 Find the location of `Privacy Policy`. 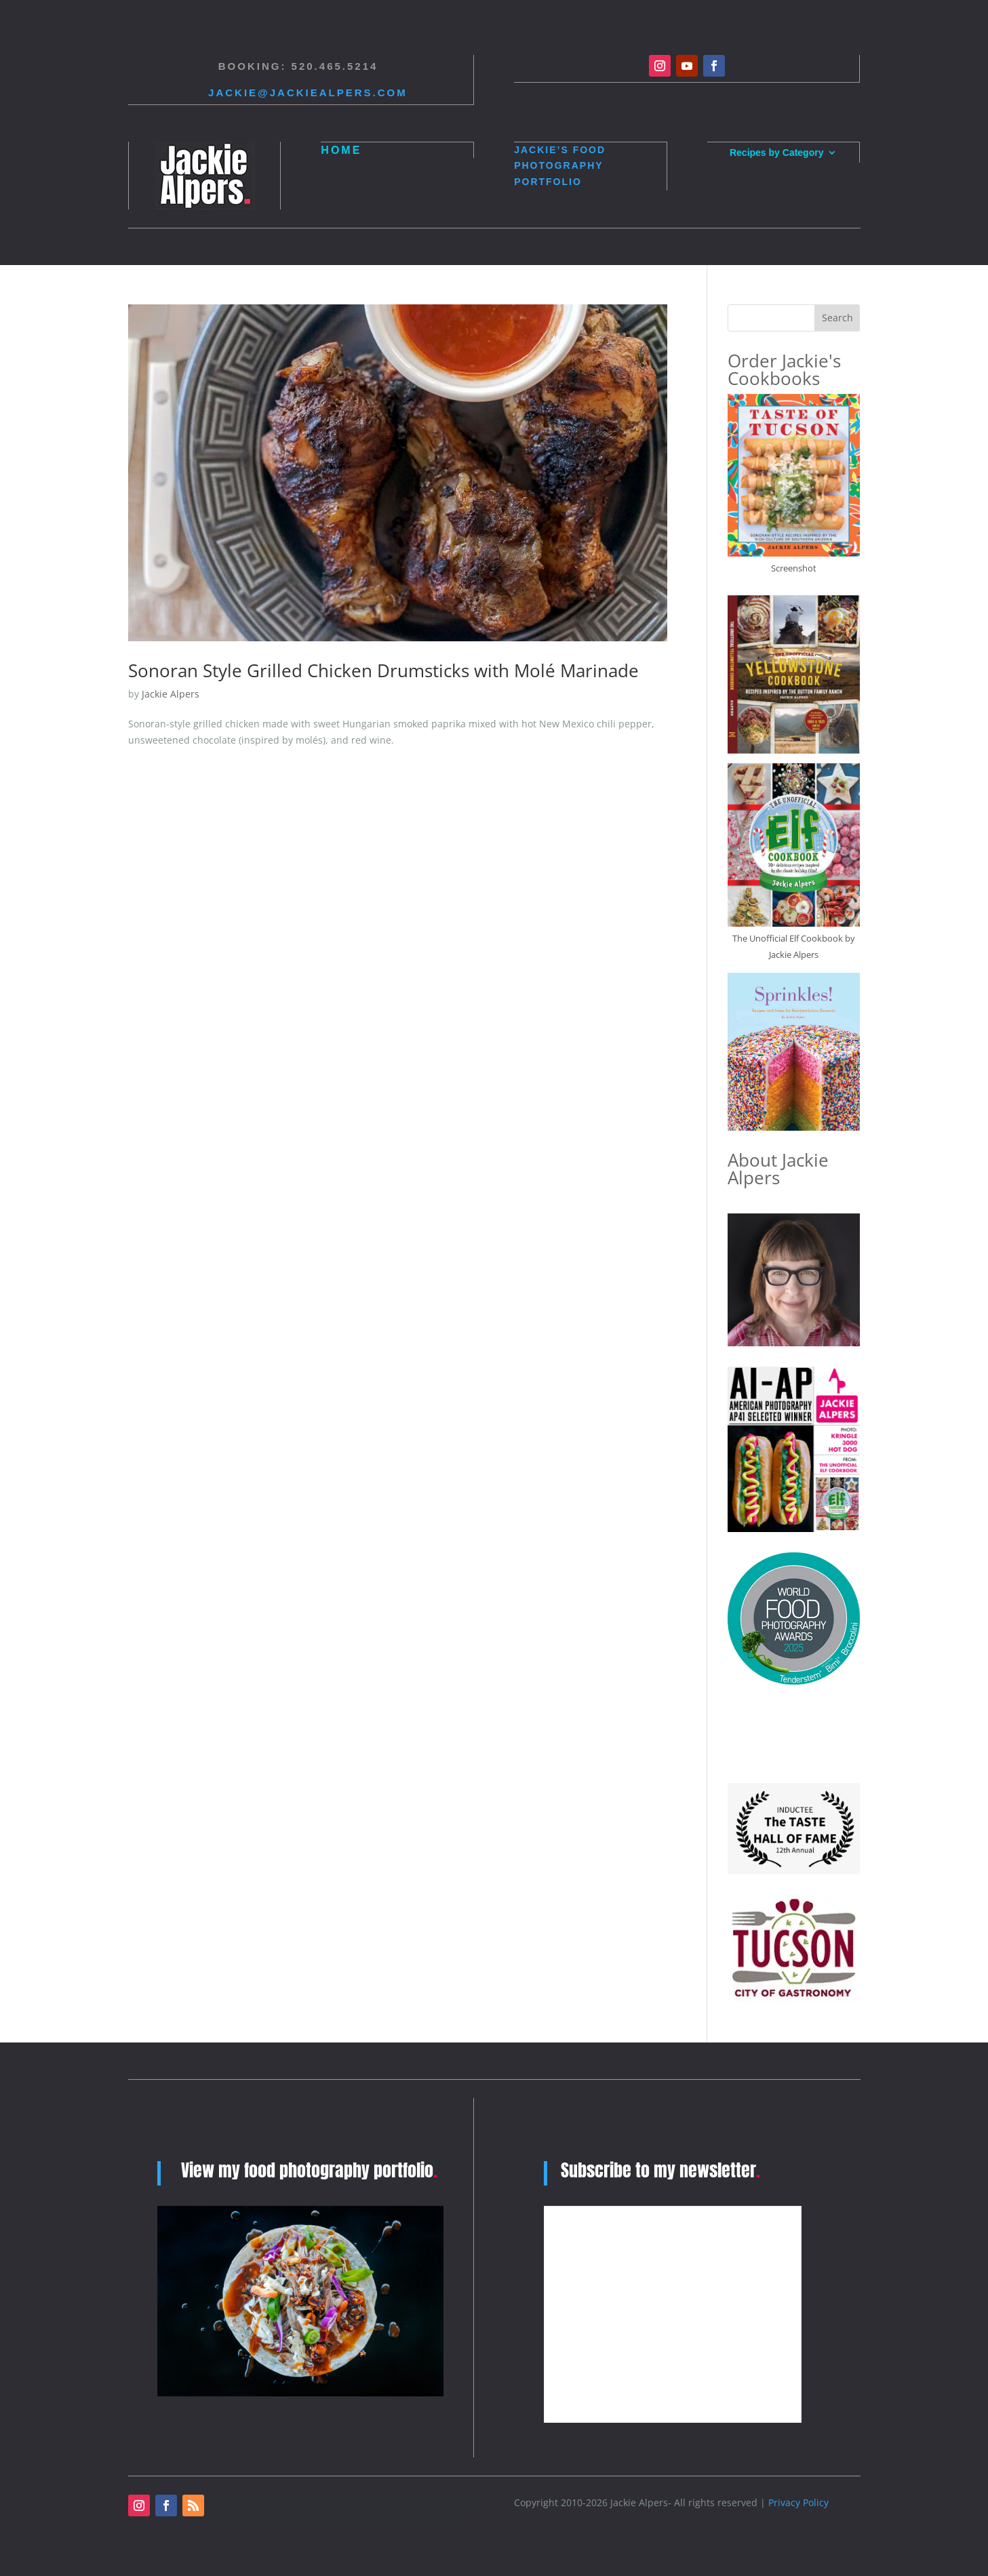

Privacy Policy is located at coordinates (798, 2502).